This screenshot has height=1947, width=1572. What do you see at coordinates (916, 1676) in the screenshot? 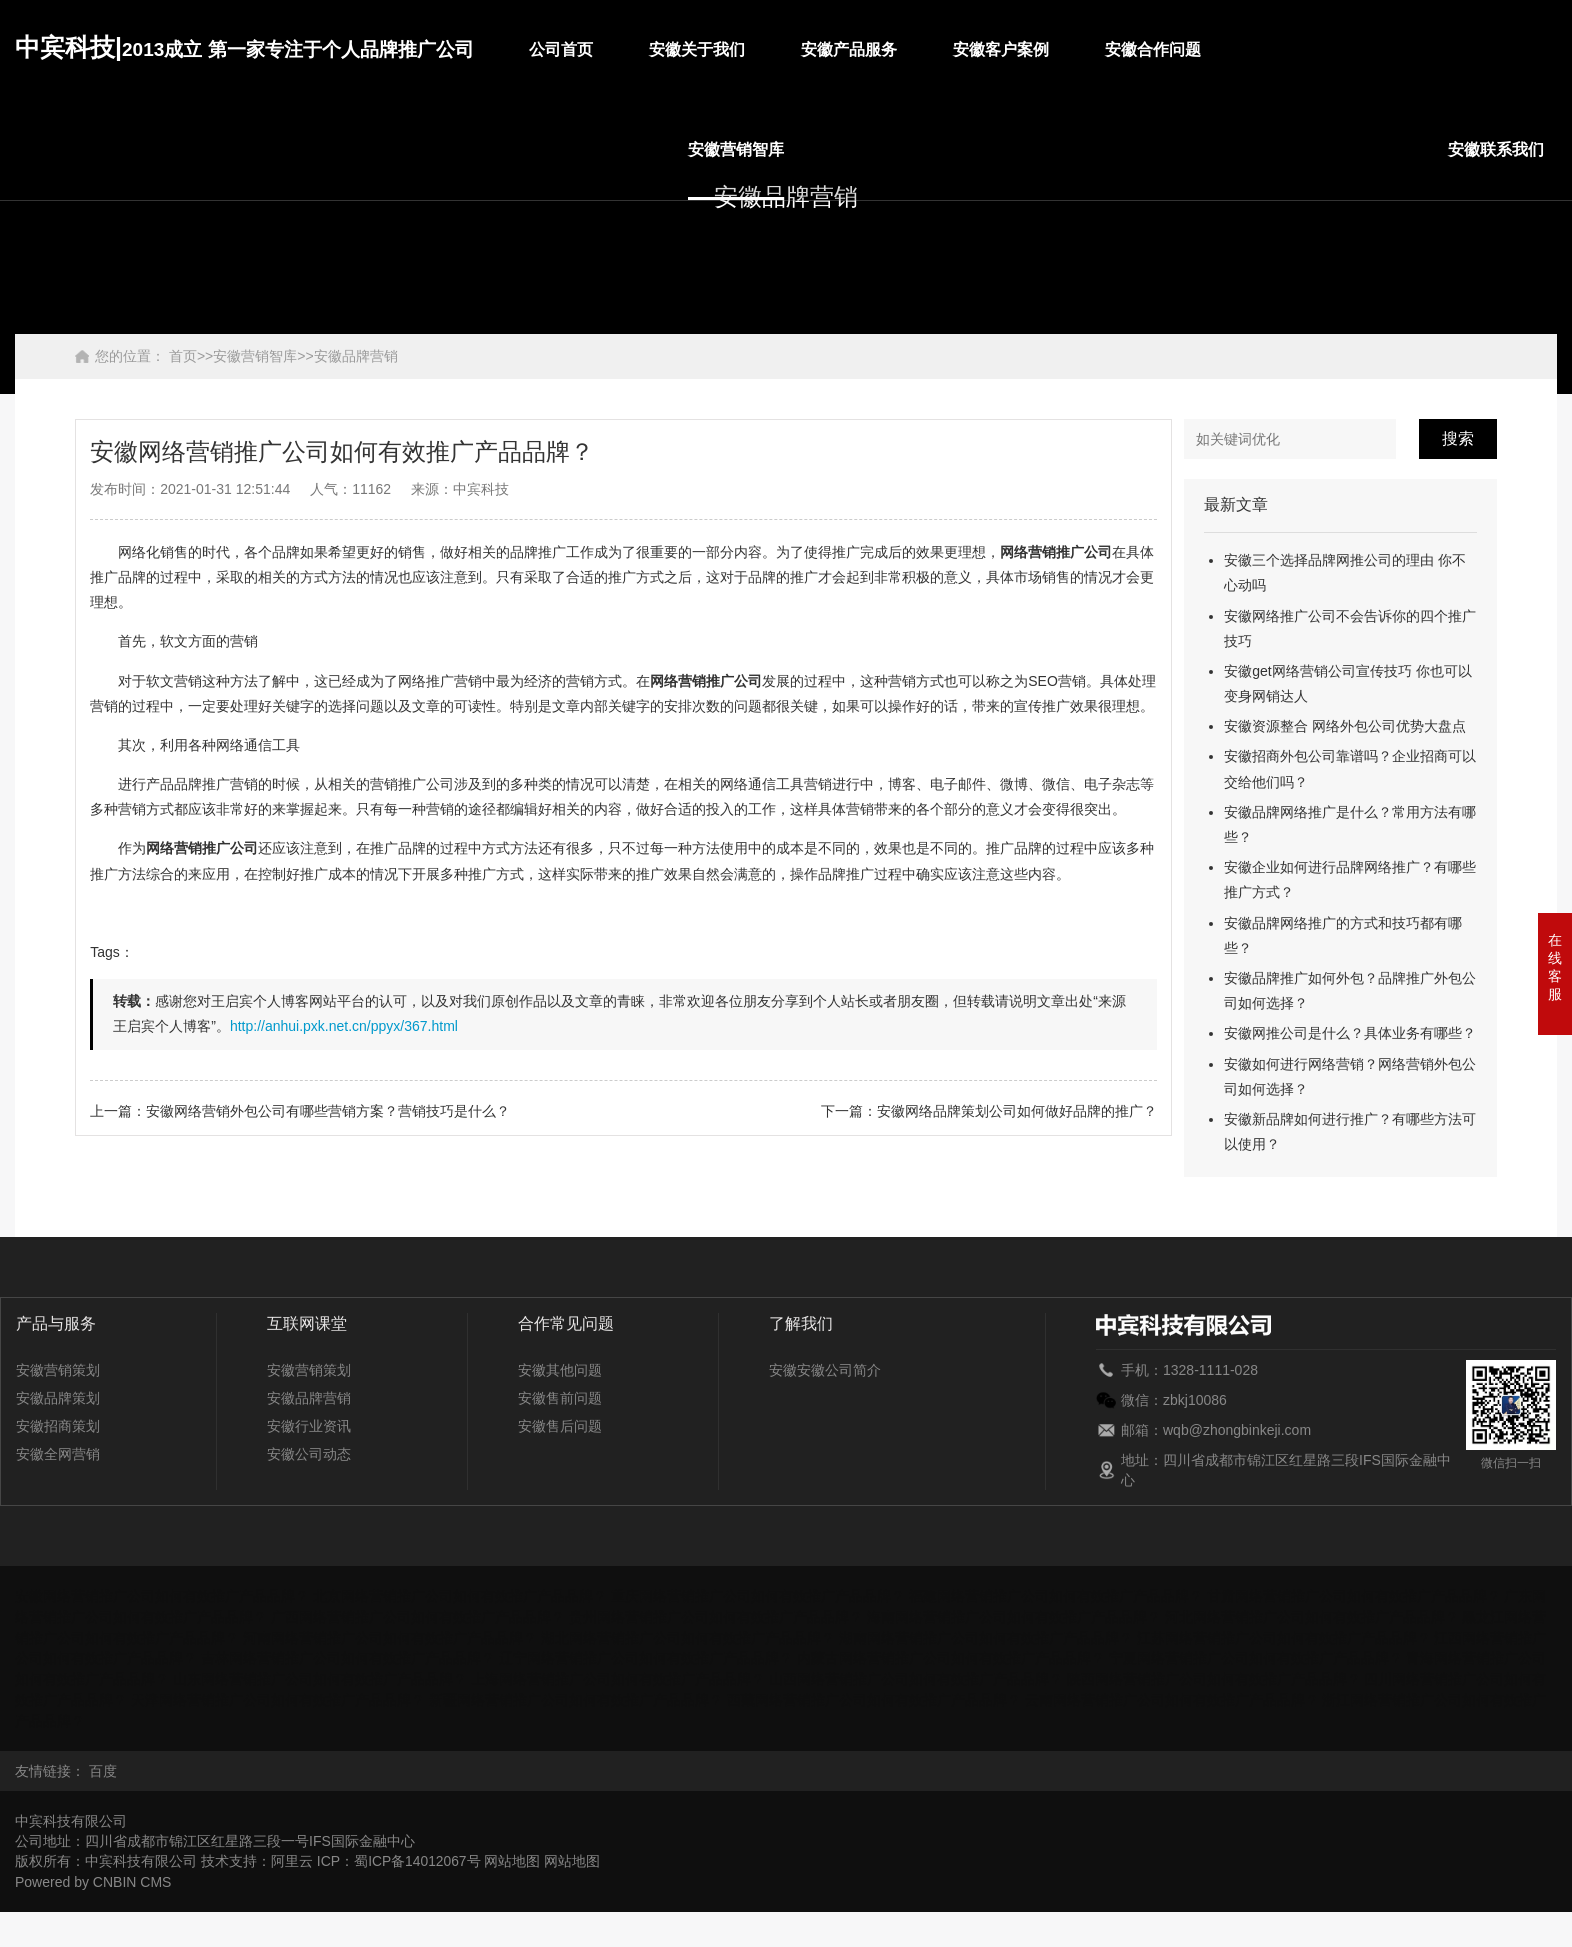
I see `山西网络营销推广公司如何有效推广产品品牌？` at bounding box center [916, 1676].